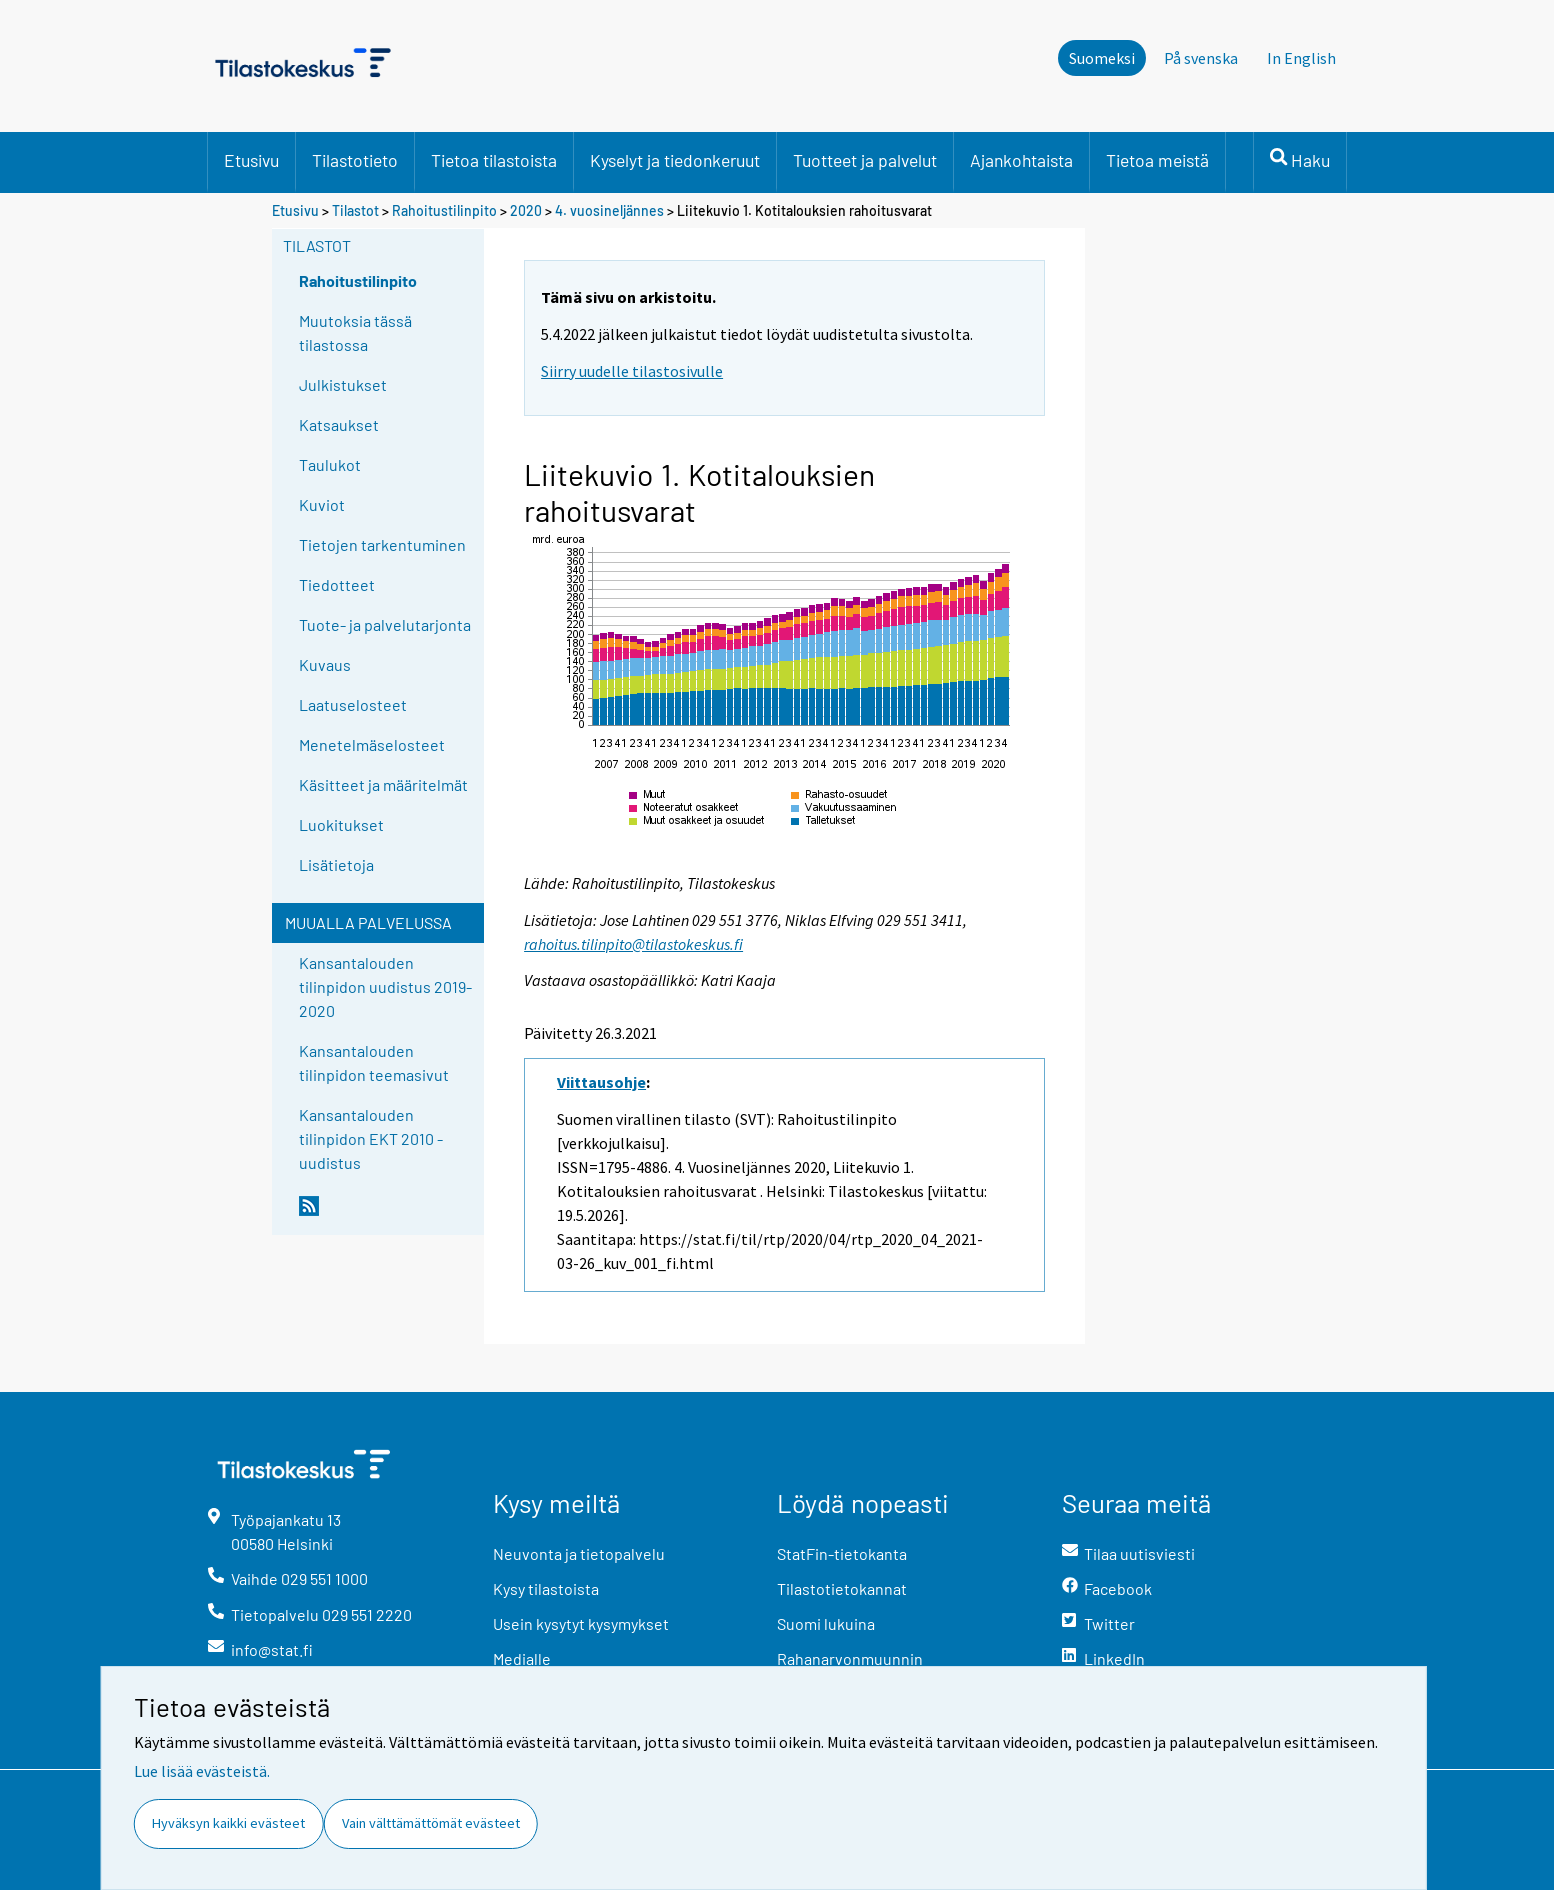 The image size is (1554, 1890). Describe the element at coordinates (494, 160) in the screenshot. I see `Tietoa tilastoista` at that location.